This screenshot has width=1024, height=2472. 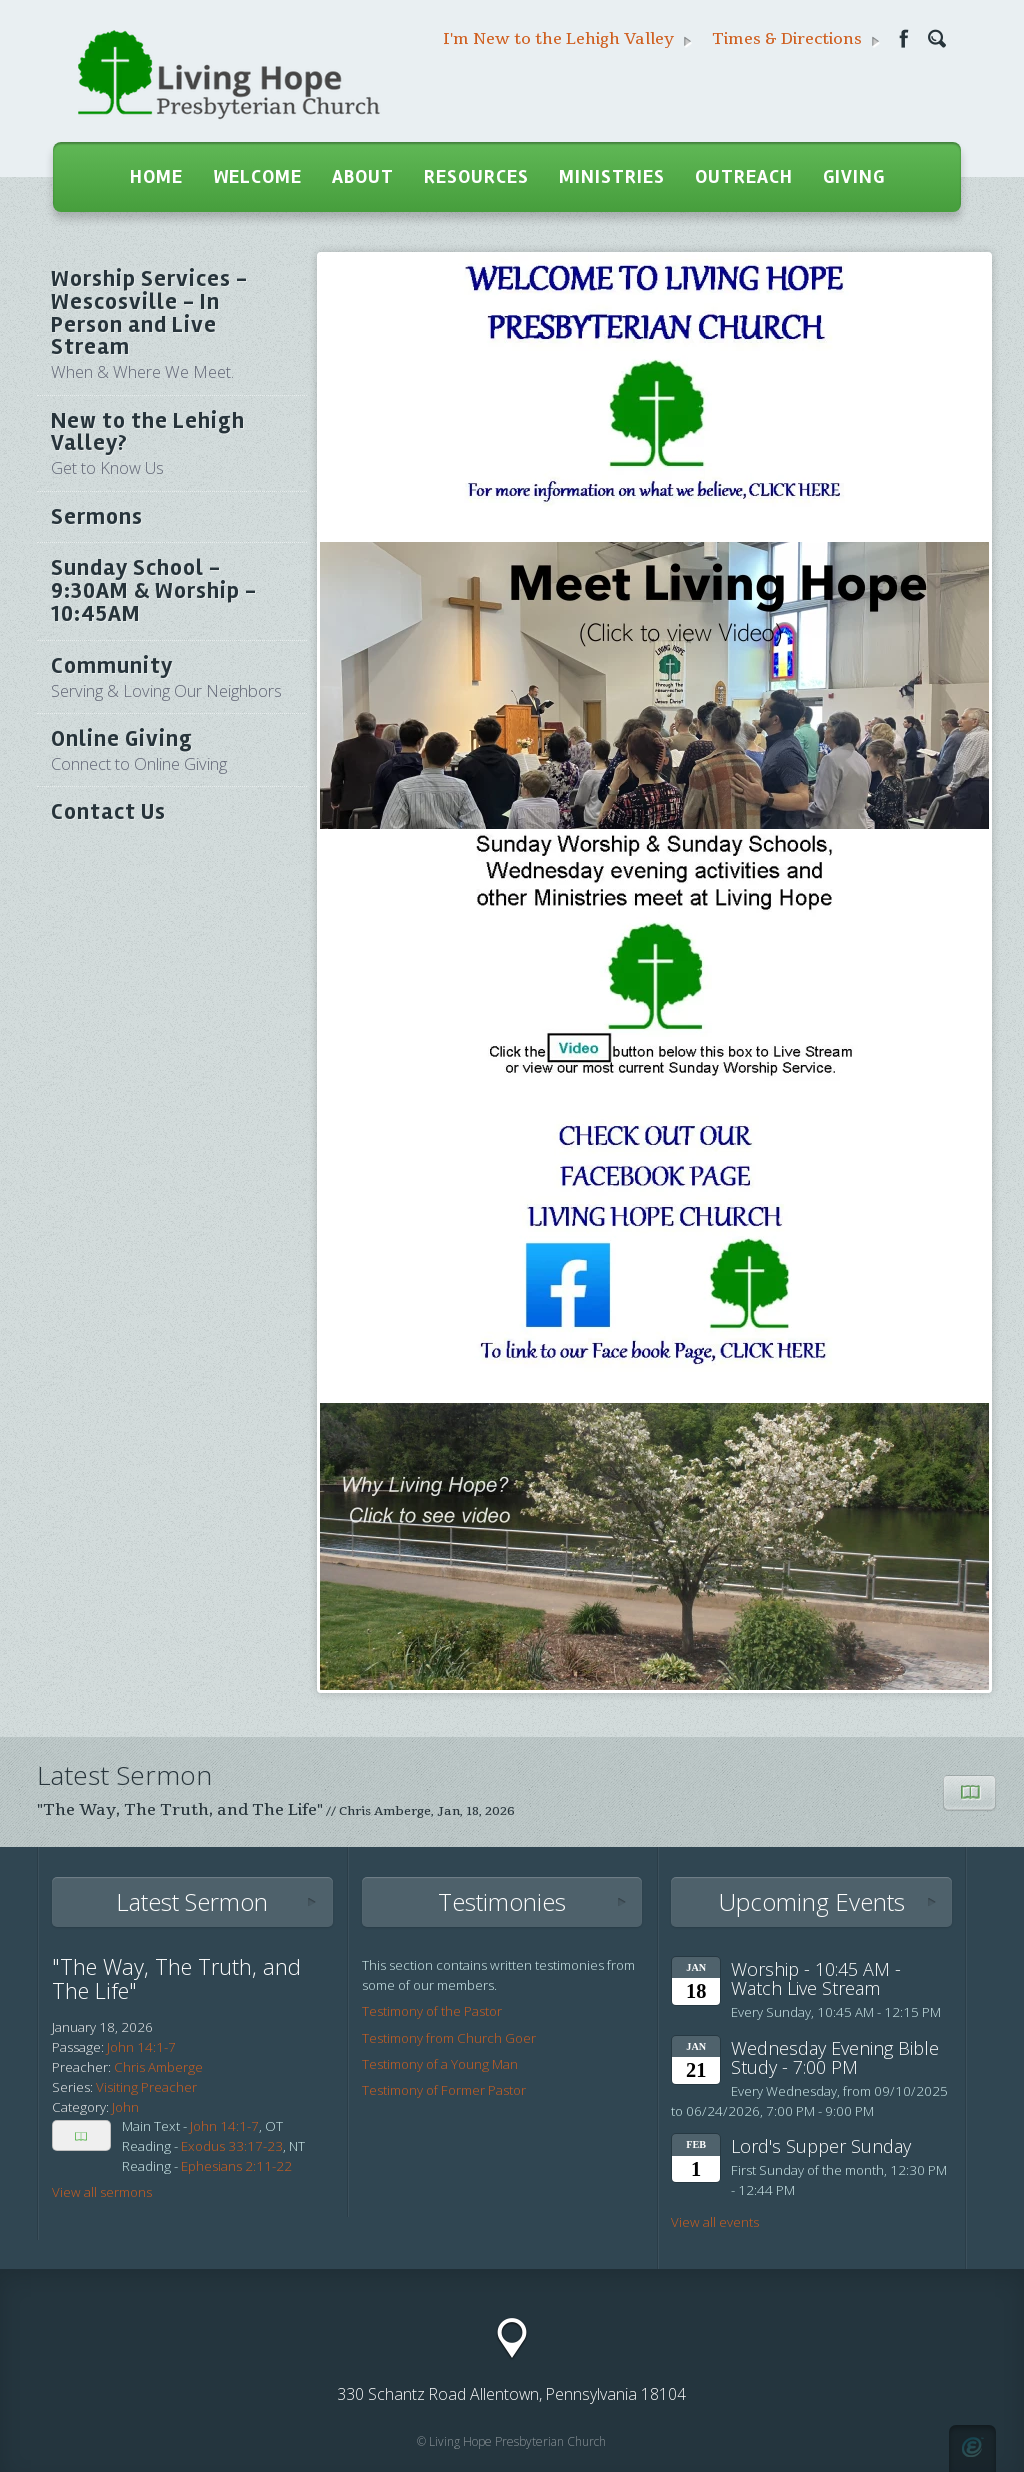 I want to click on Contact Us, so click(x=108, y=812).